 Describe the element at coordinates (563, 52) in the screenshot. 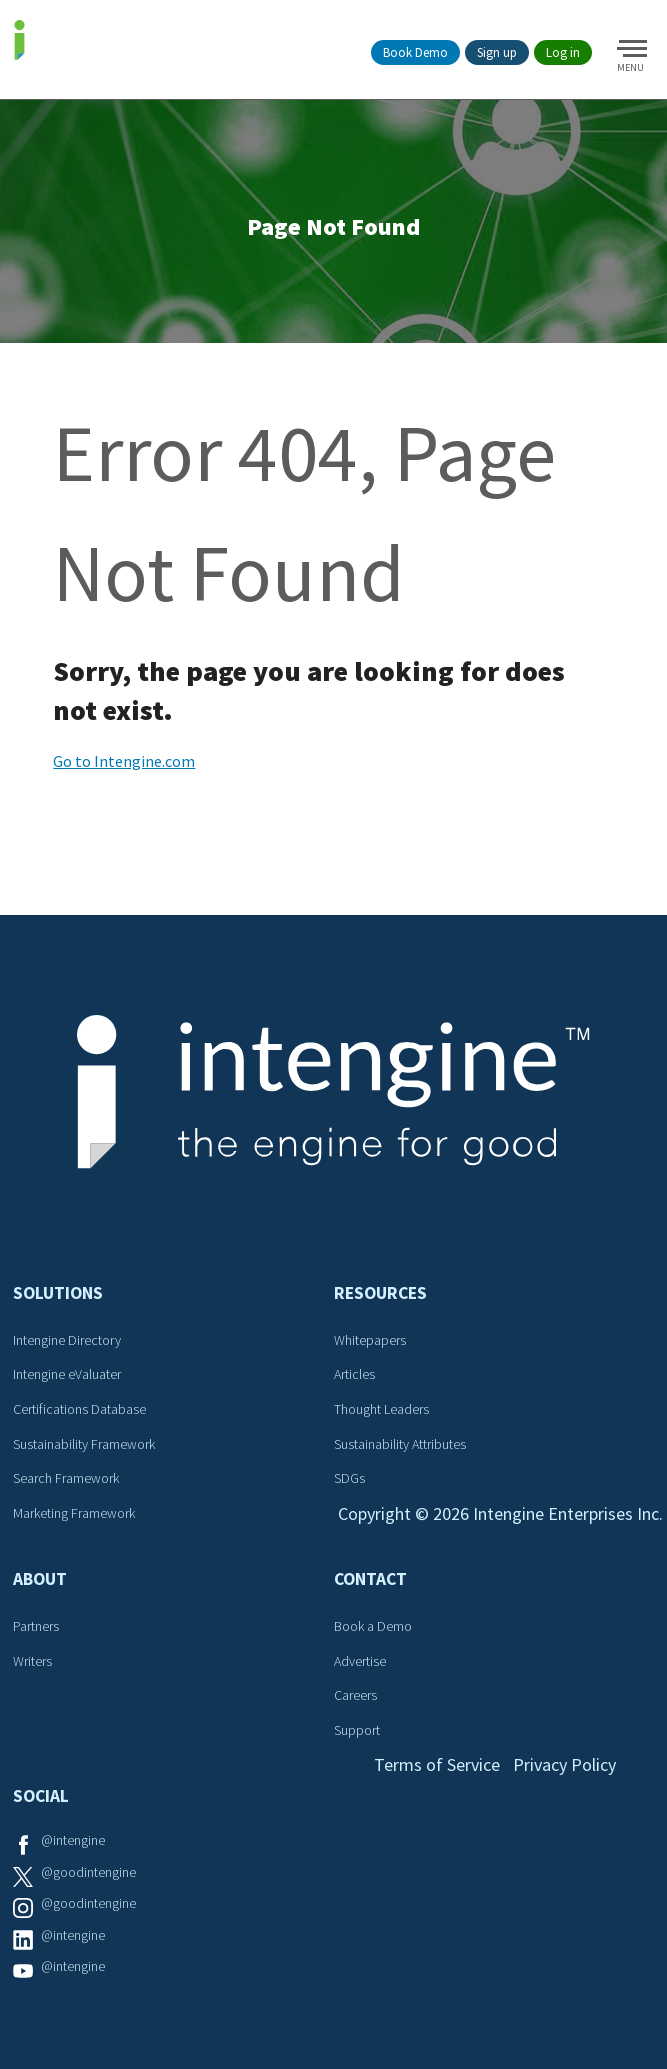

I see `Log in` at that location.